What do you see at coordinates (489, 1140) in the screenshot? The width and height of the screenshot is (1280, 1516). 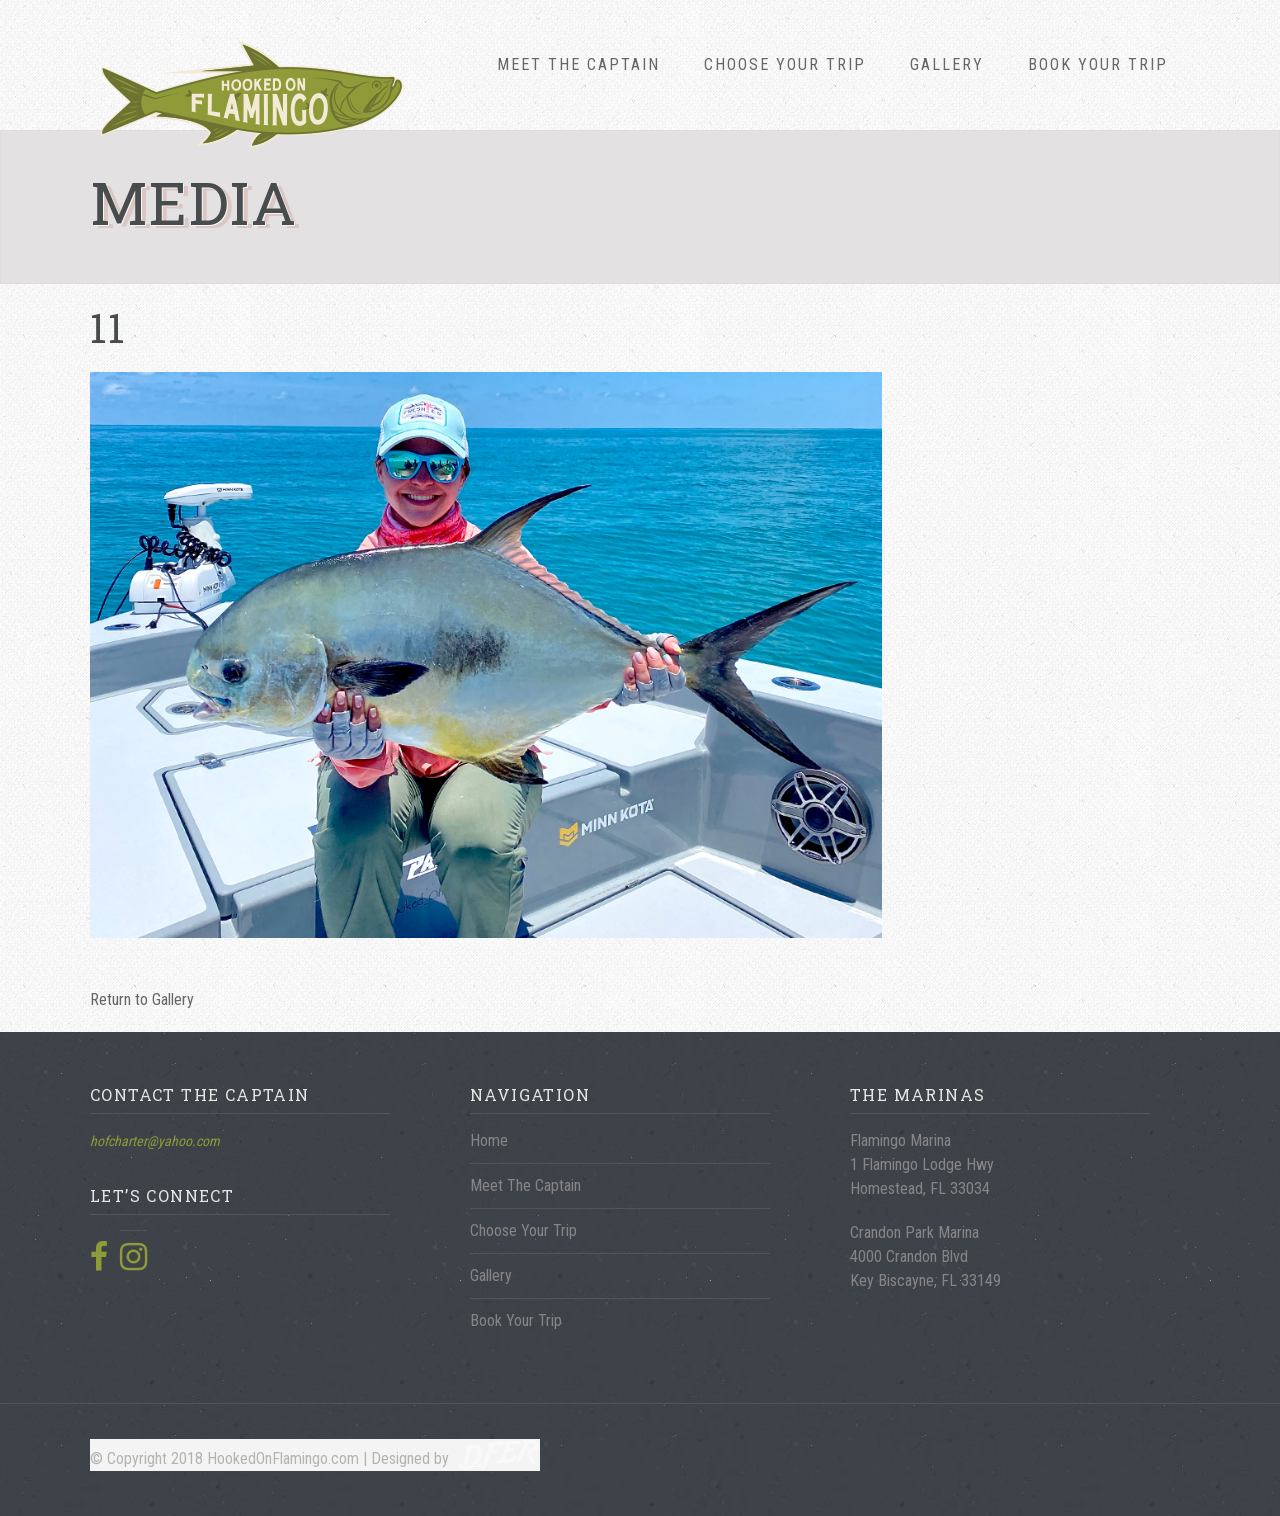 I see `Home` at bounding box center [489, 1140].